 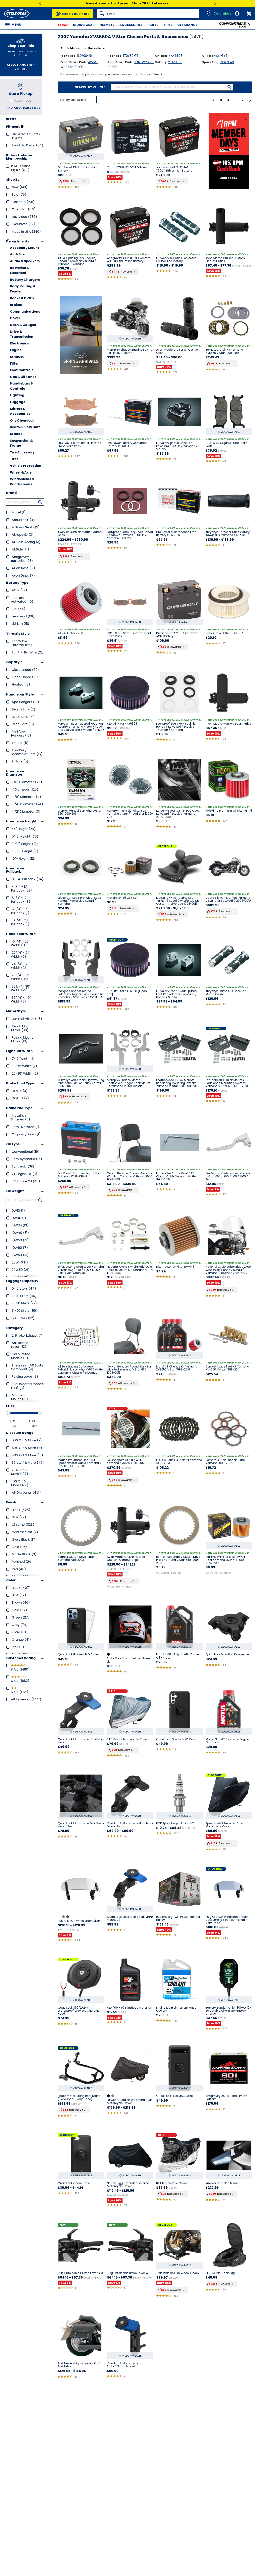 I want to click on Exact Fit Parts, so click(x=27, y=145).